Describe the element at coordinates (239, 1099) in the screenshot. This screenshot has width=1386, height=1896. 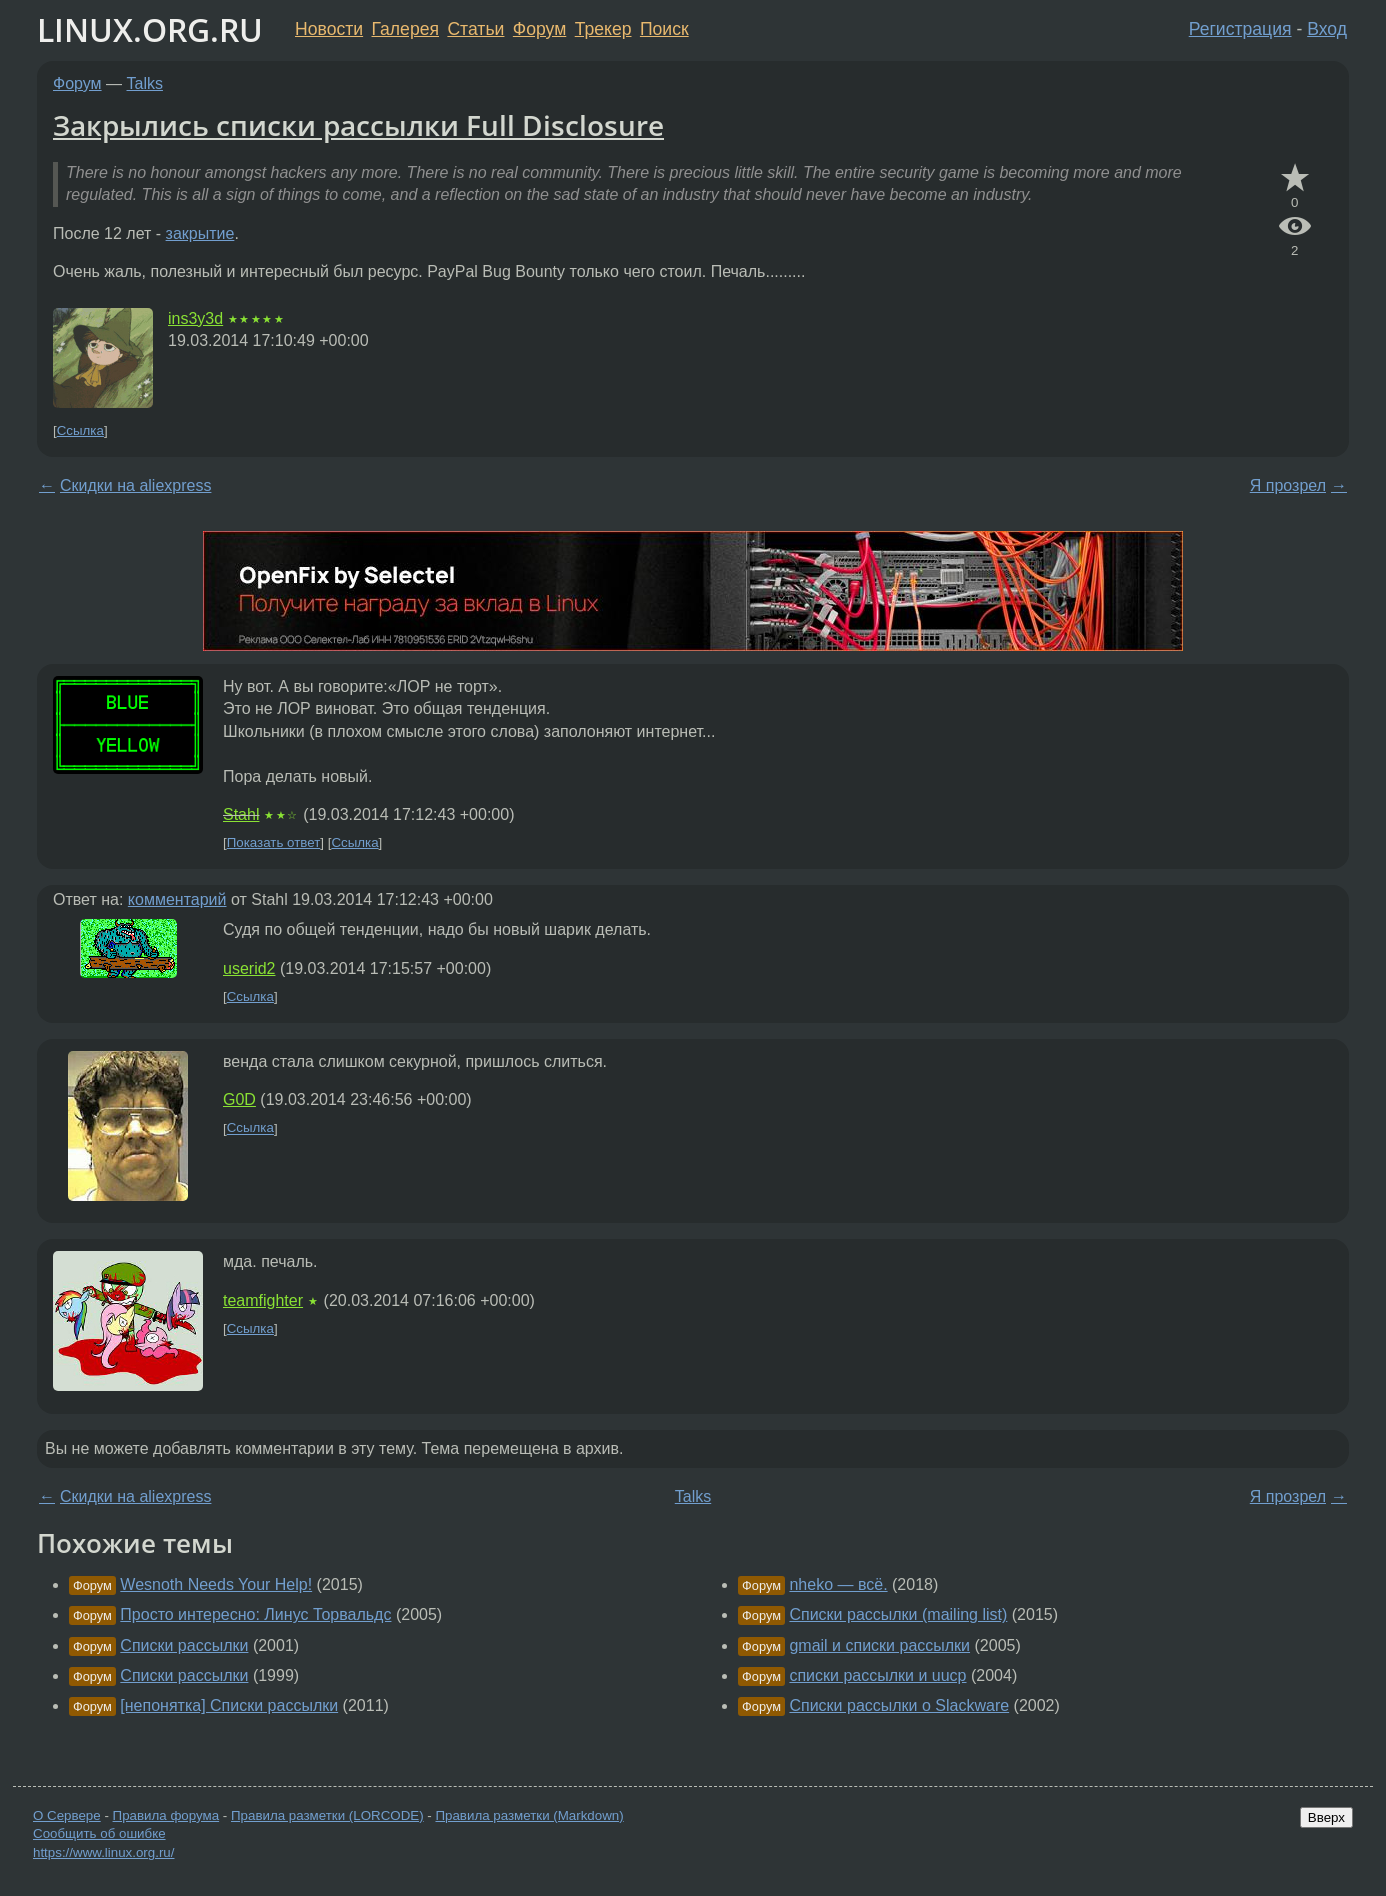
I see `G0D` at that location.